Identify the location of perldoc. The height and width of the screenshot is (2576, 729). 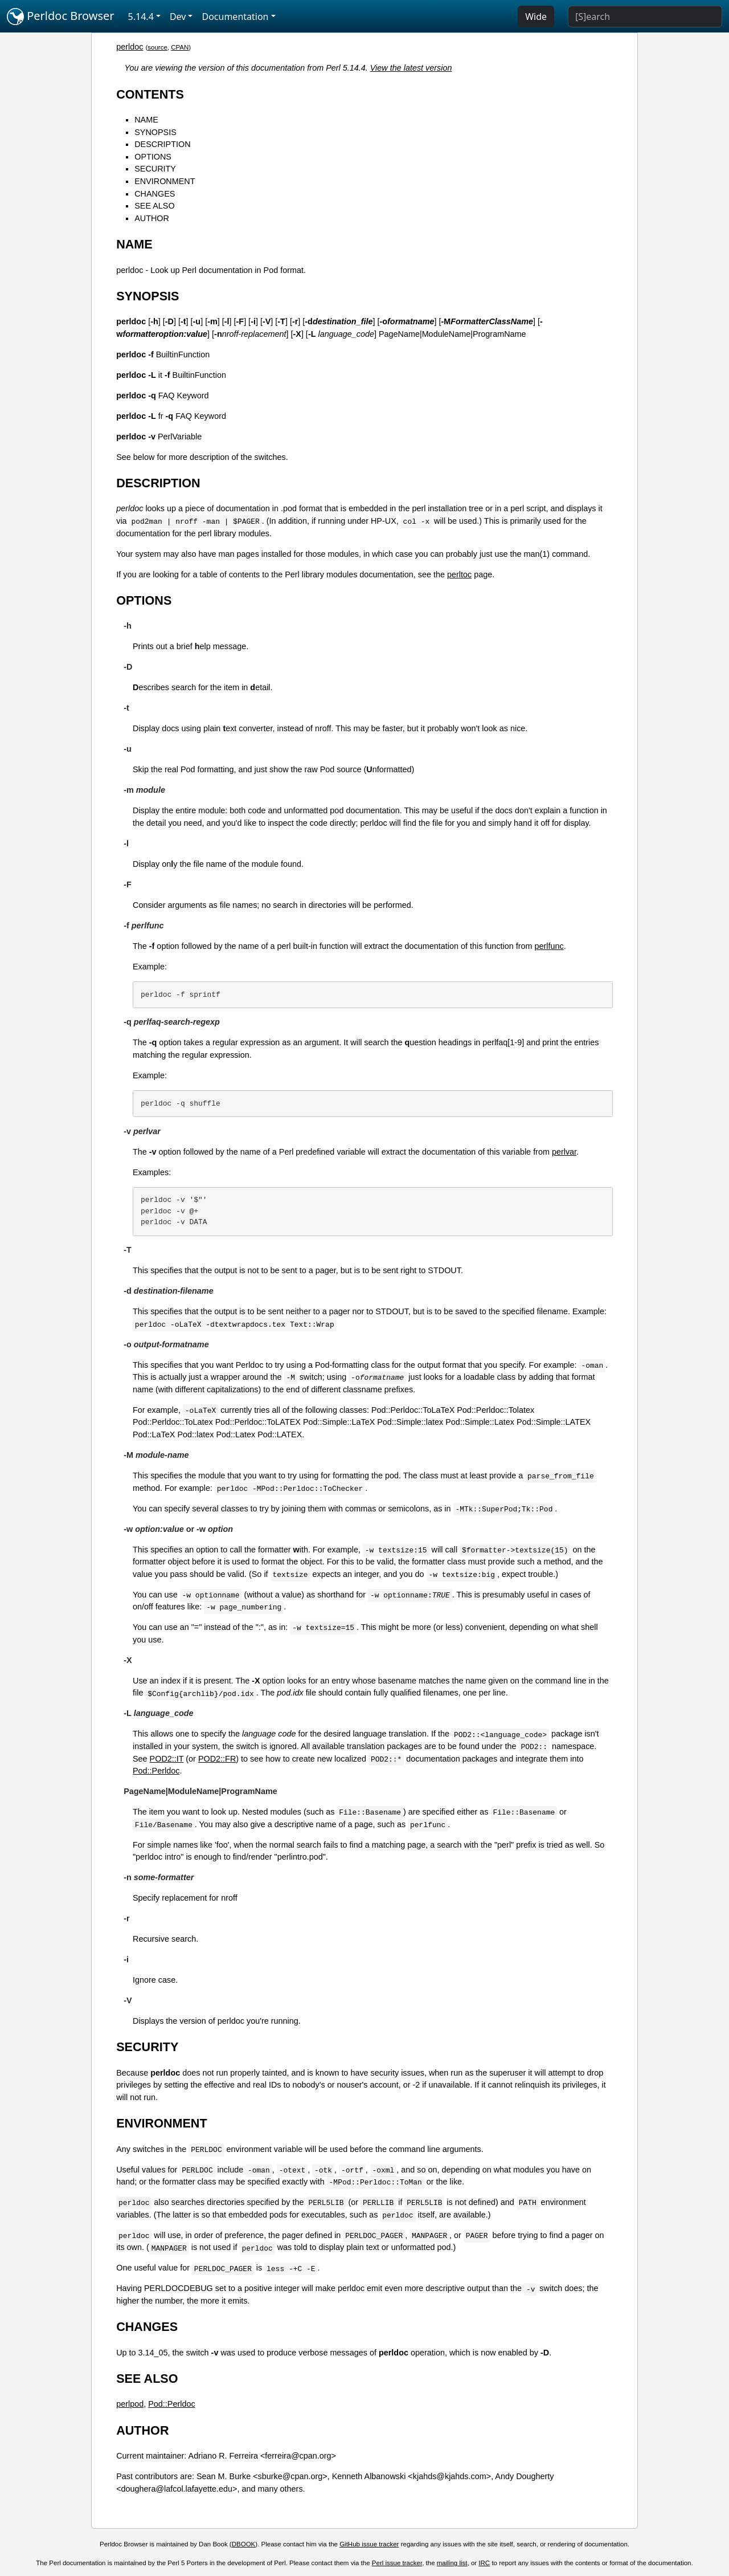
(129, 46).